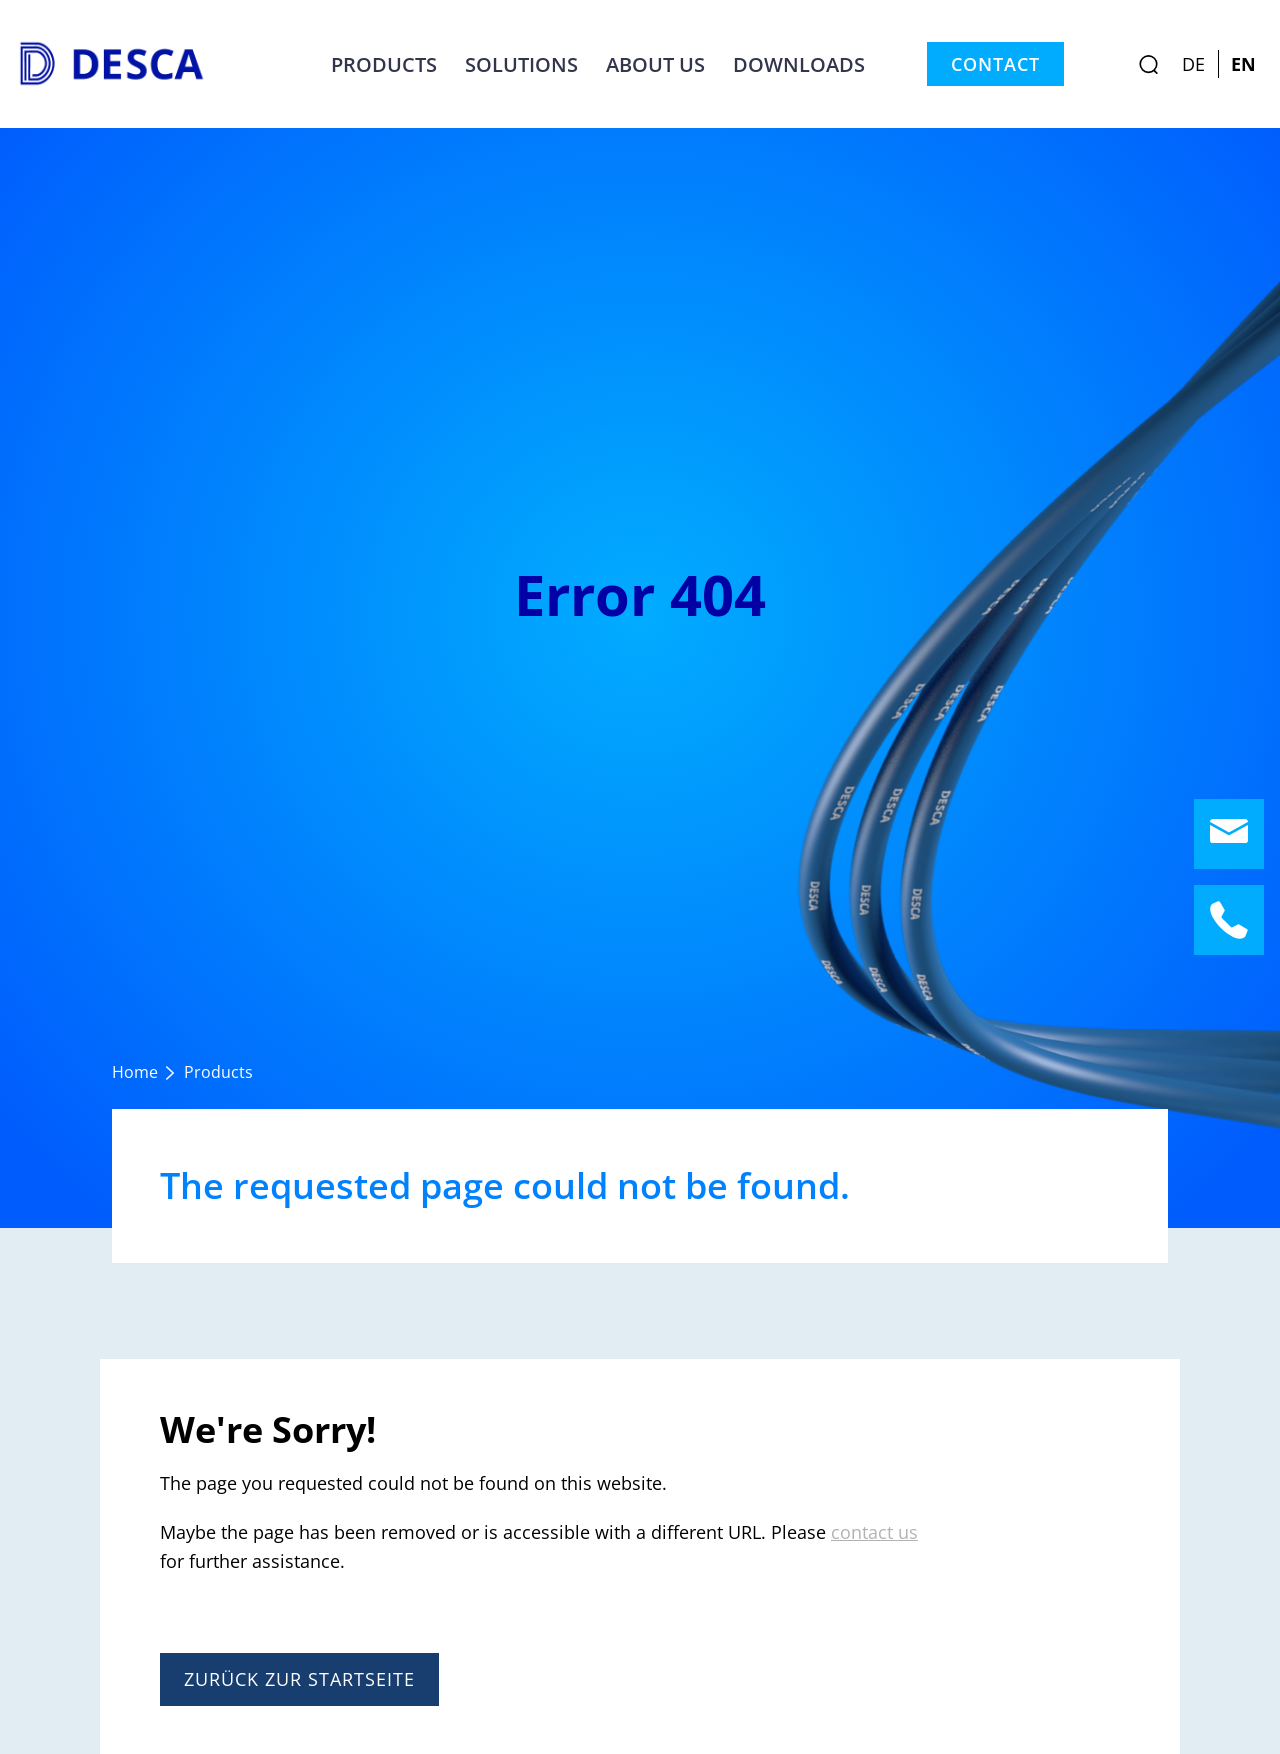  What do you see at coordinates (655, 64) in the screenshot?
I see `About us` at bounding box center [655, 64].